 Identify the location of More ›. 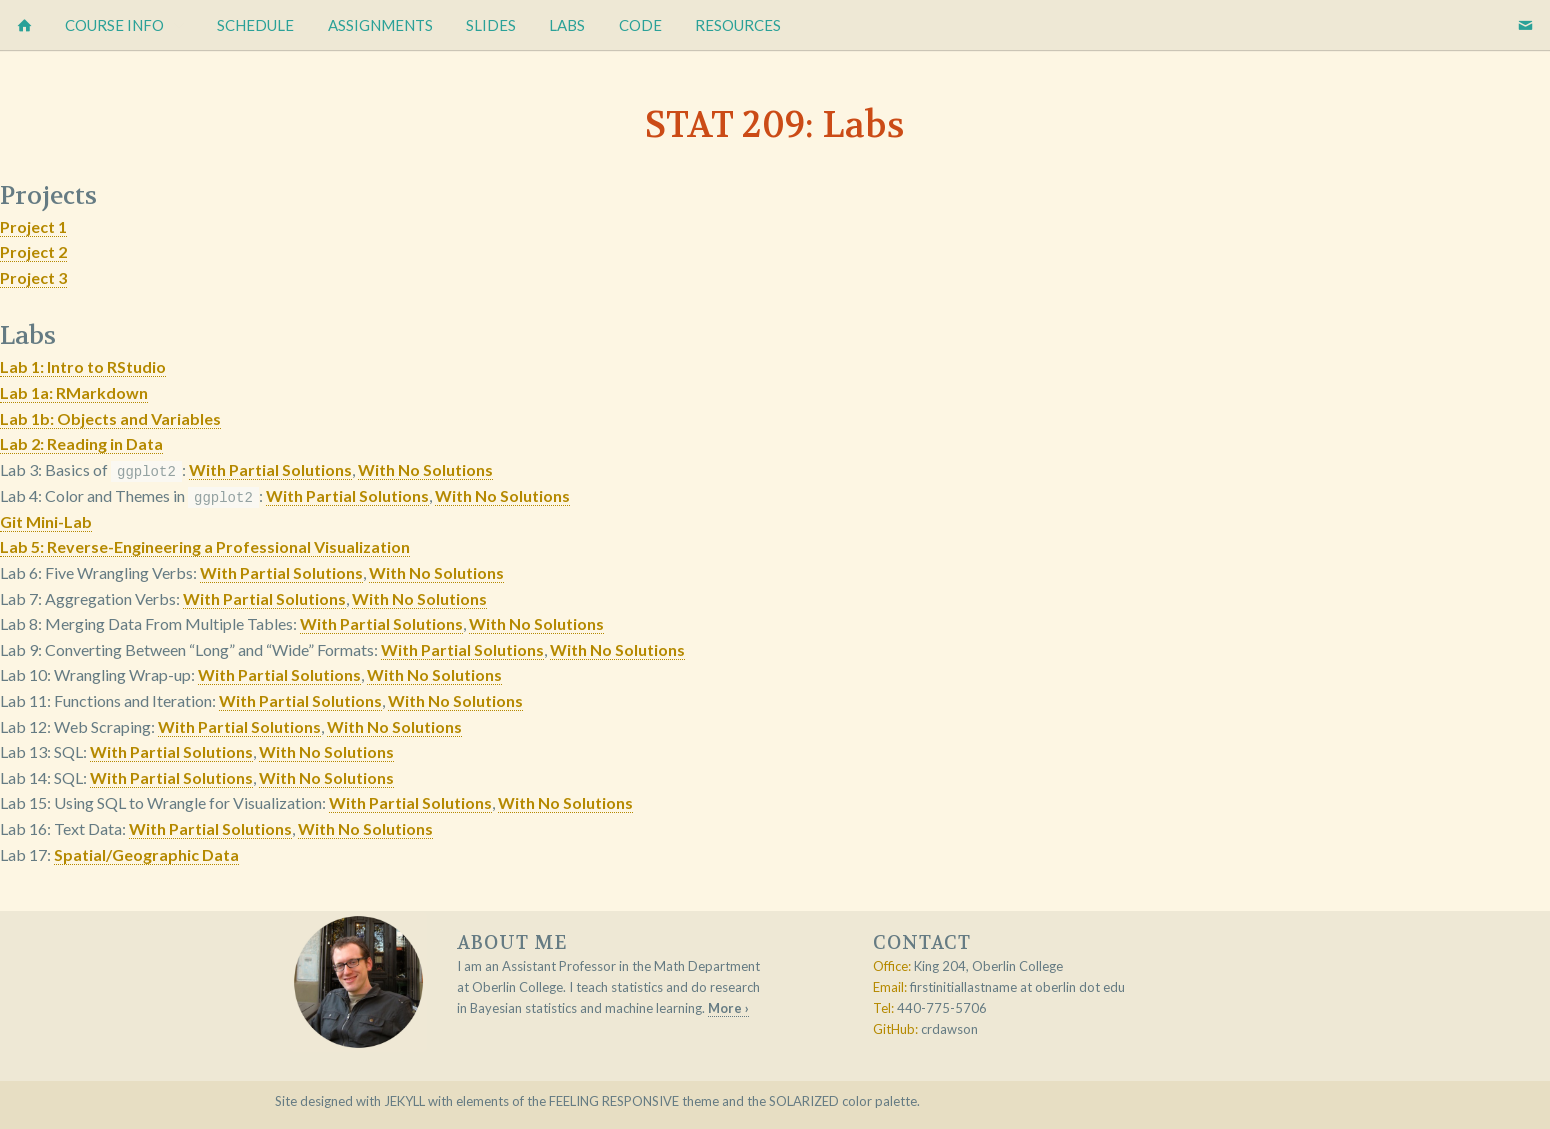
(728, 1007).